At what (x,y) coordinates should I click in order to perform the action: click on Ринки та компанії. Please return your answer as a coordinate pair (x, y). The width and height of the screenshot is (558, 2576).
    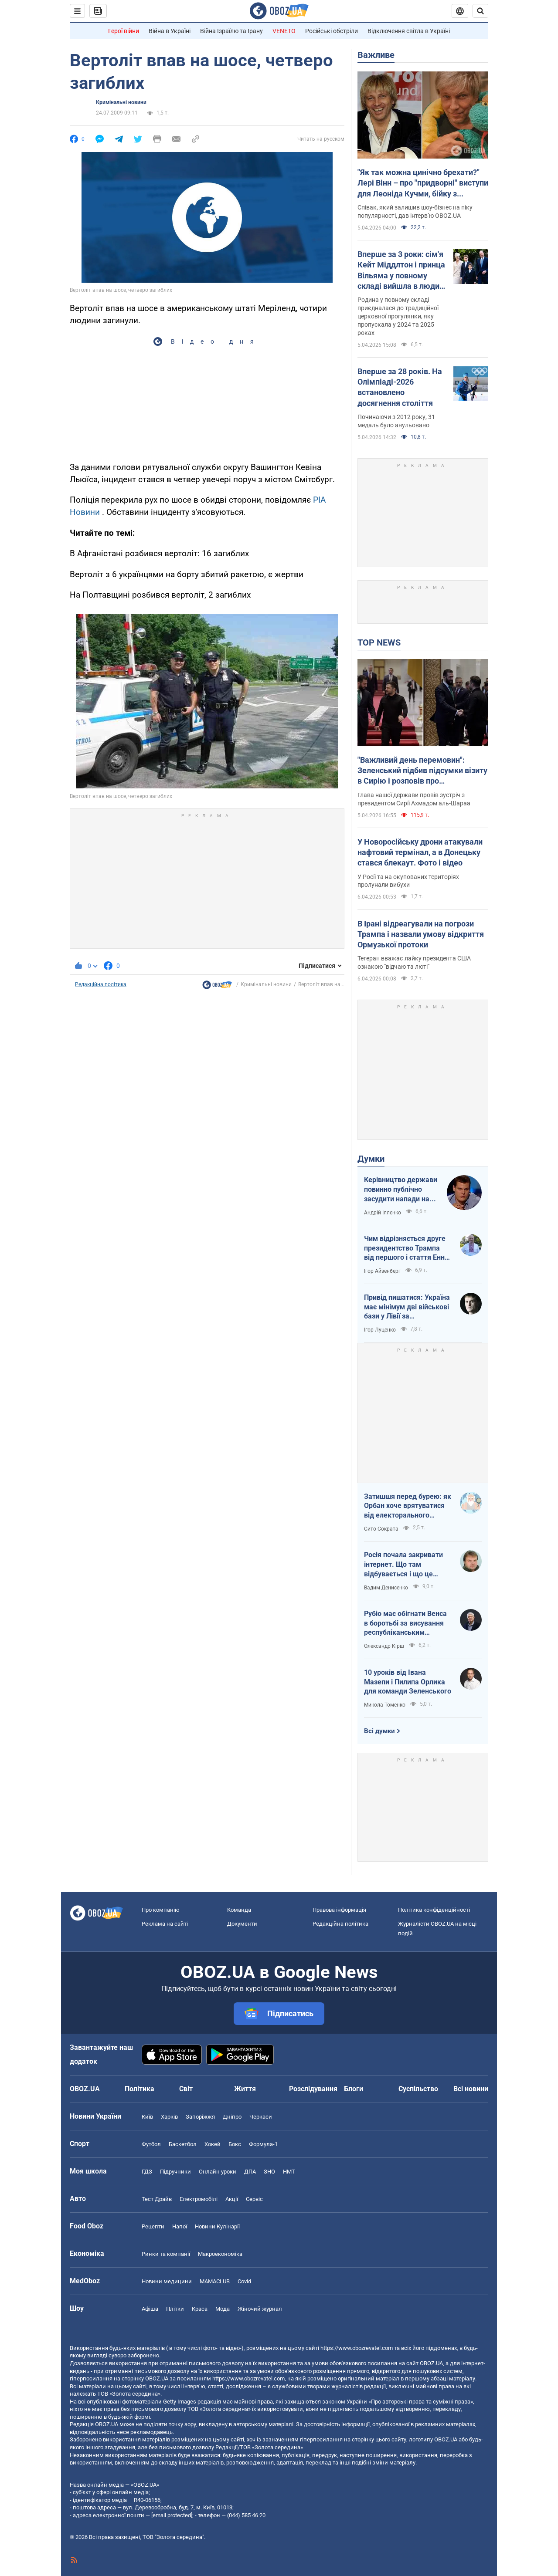
    Looking at the image, I should click on (166, 2254).